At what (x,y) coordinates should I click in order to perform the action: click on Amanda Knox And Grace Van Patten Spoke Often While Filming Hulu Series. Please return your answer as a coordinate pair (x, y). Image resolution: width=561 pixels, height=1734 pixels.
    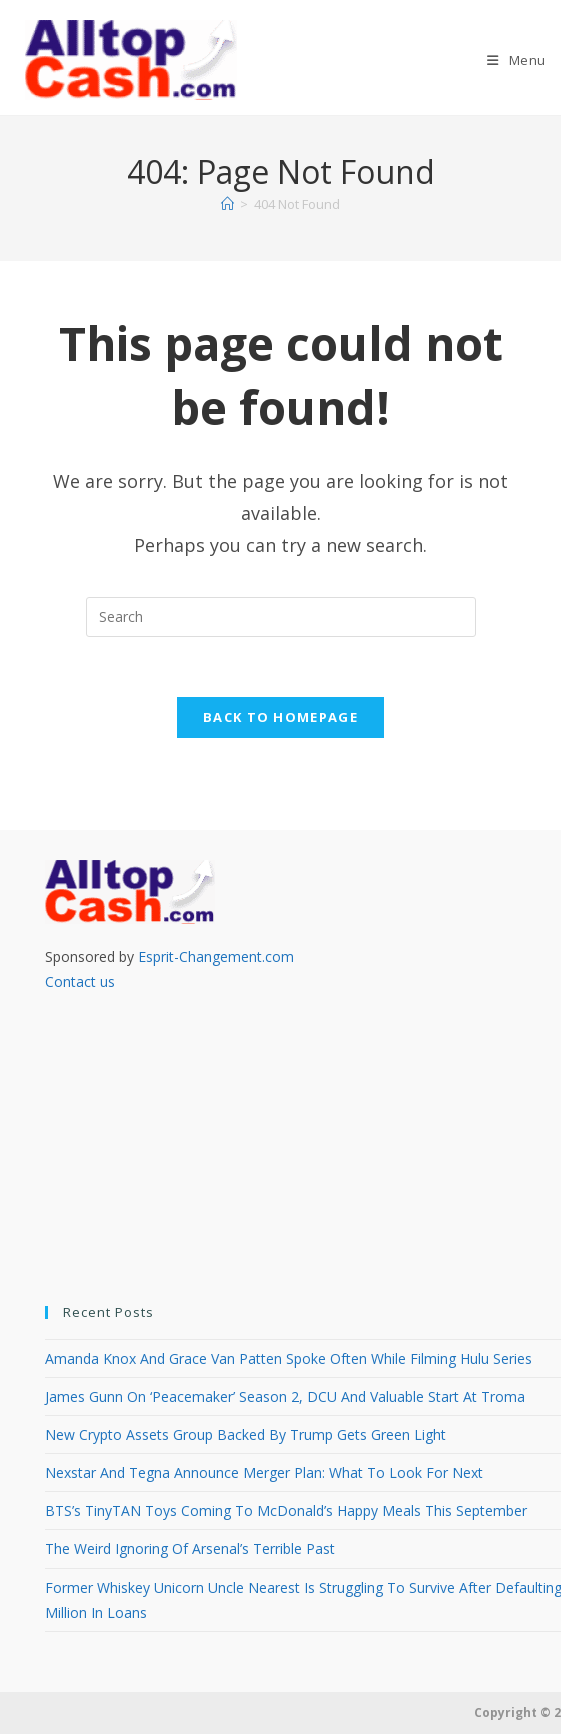
    Looking at the image, I should click on (288, 1358).